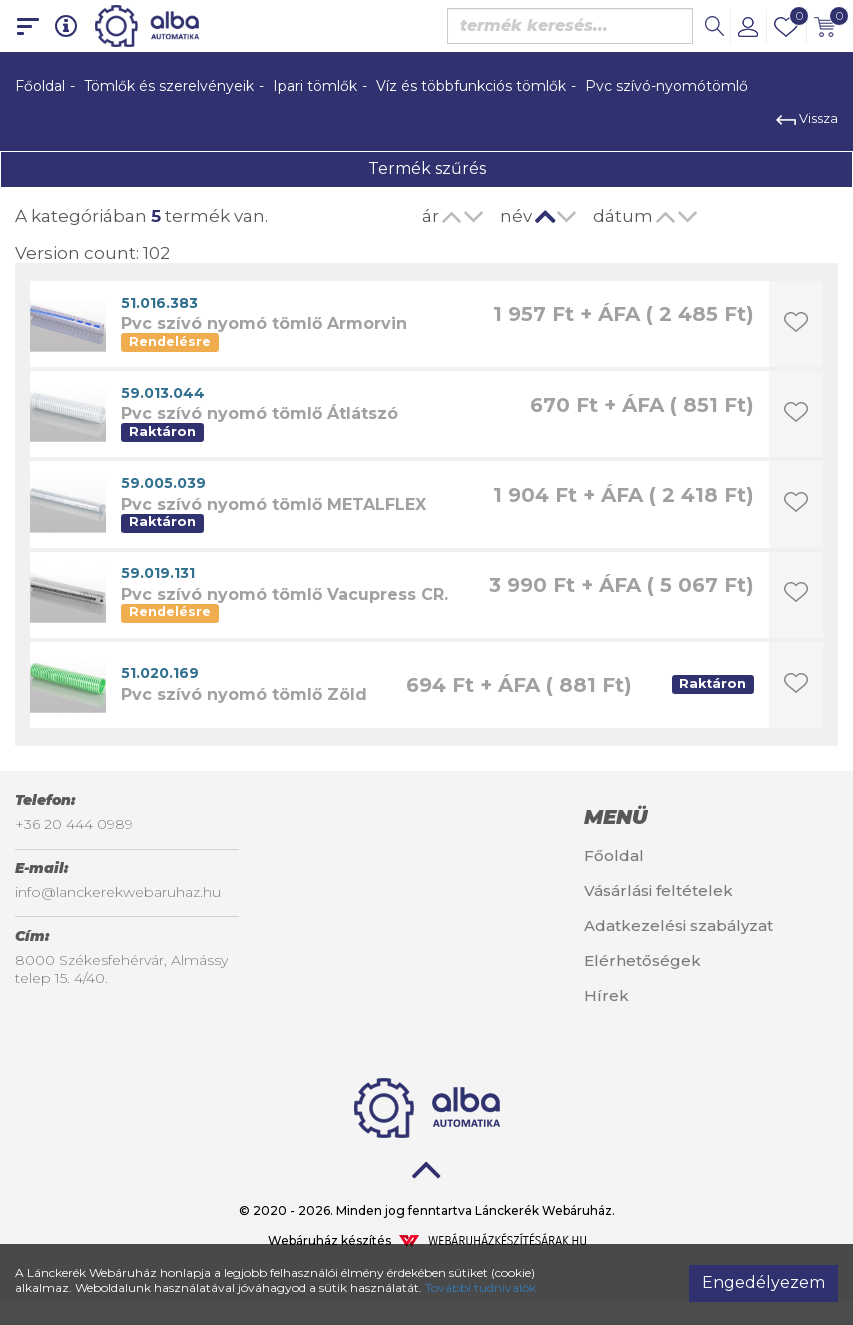  Describe the element at coordinates (480, 1287) in the screenshot. I see `További tudnivalók` at that location.